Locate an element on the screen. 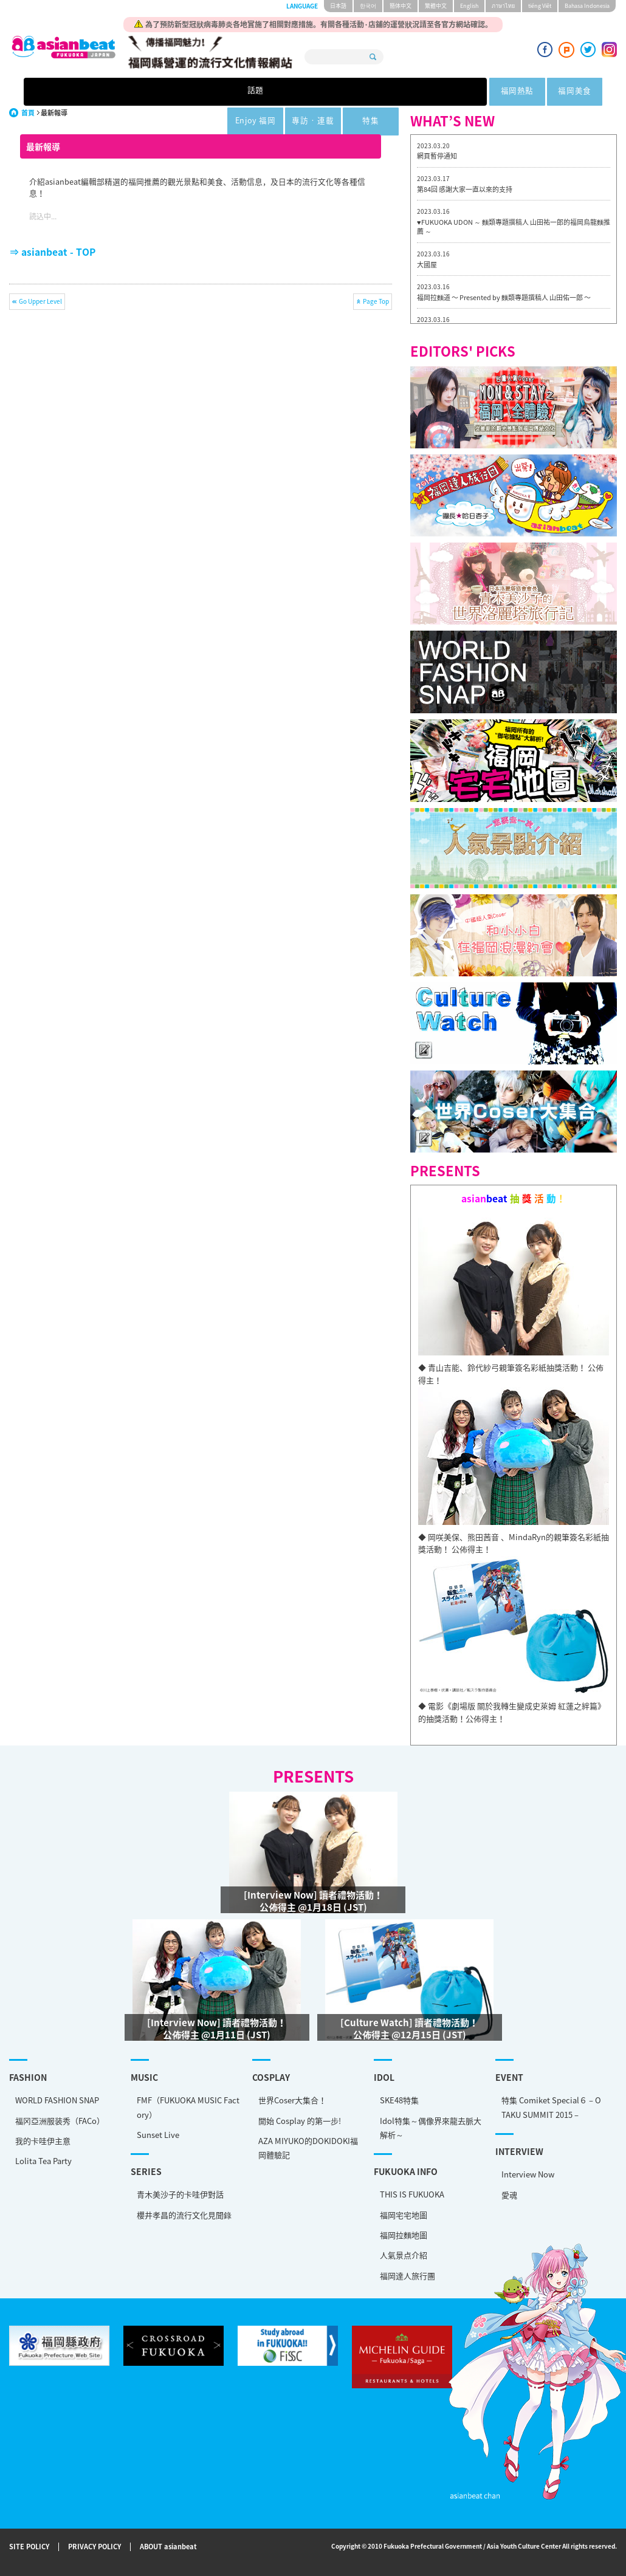 This screenshot has width=626, height=2576. 福岡拉麵道 〜 Presented by 麵類專題撰稿人 山田佑一郎 〜 is located at coordinates (504, 297).